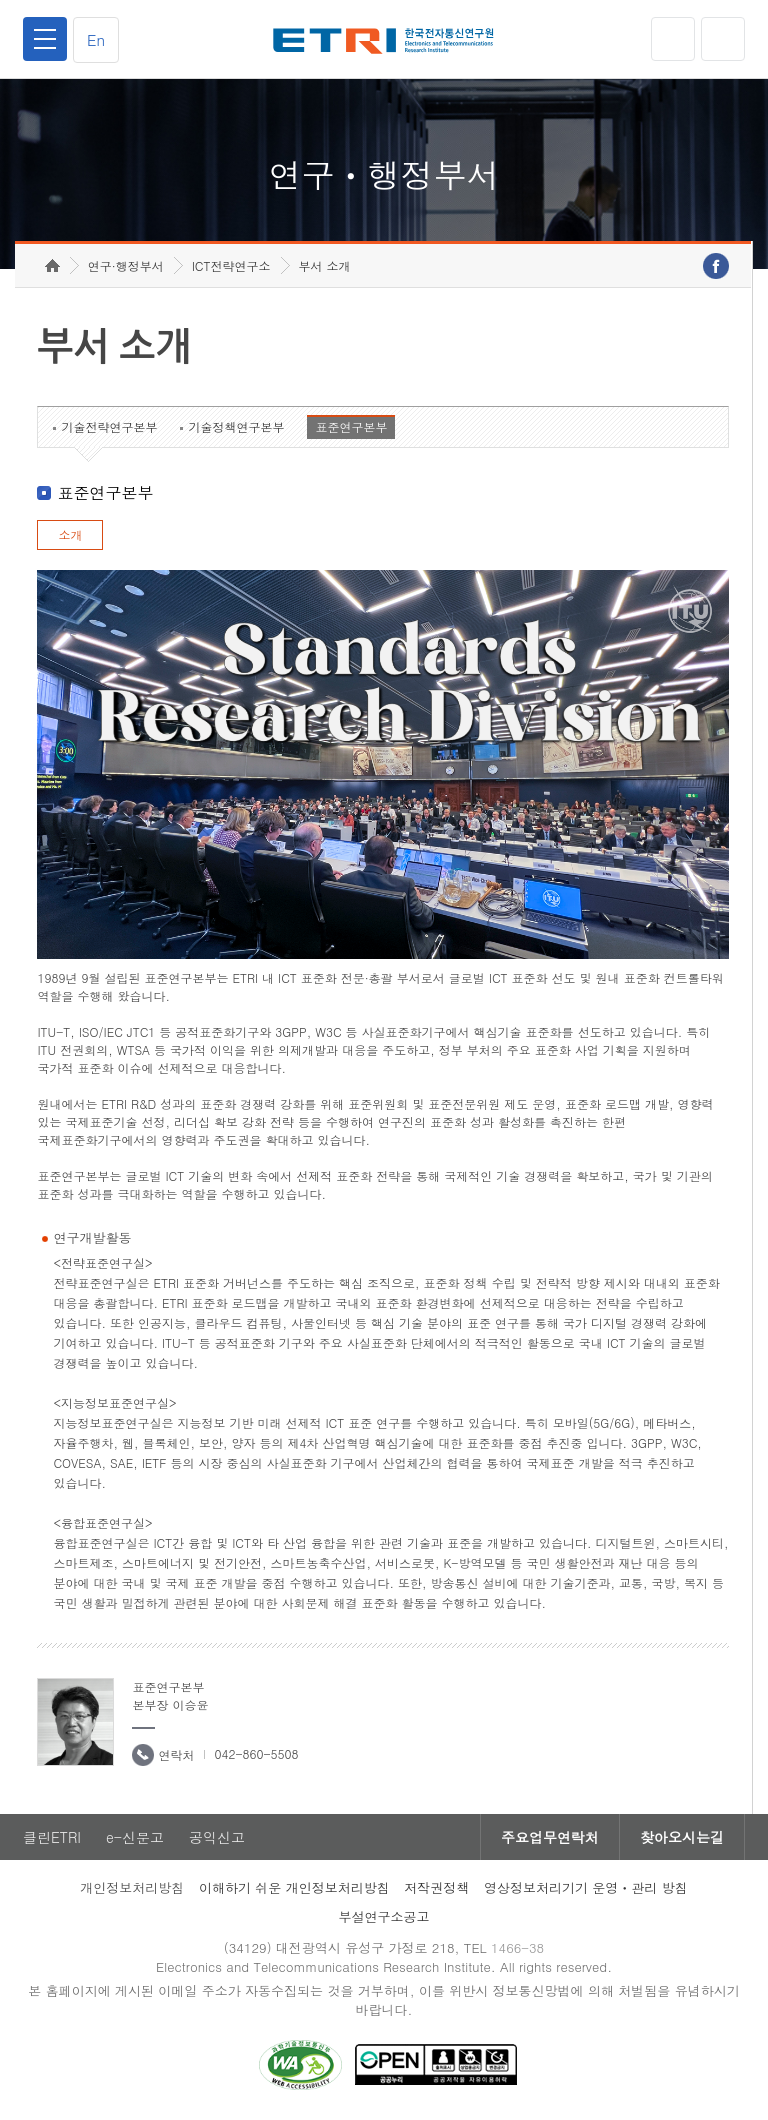  I want to click on 이해하기 쉬운 개인정보처리방침, so click(294, 1887).